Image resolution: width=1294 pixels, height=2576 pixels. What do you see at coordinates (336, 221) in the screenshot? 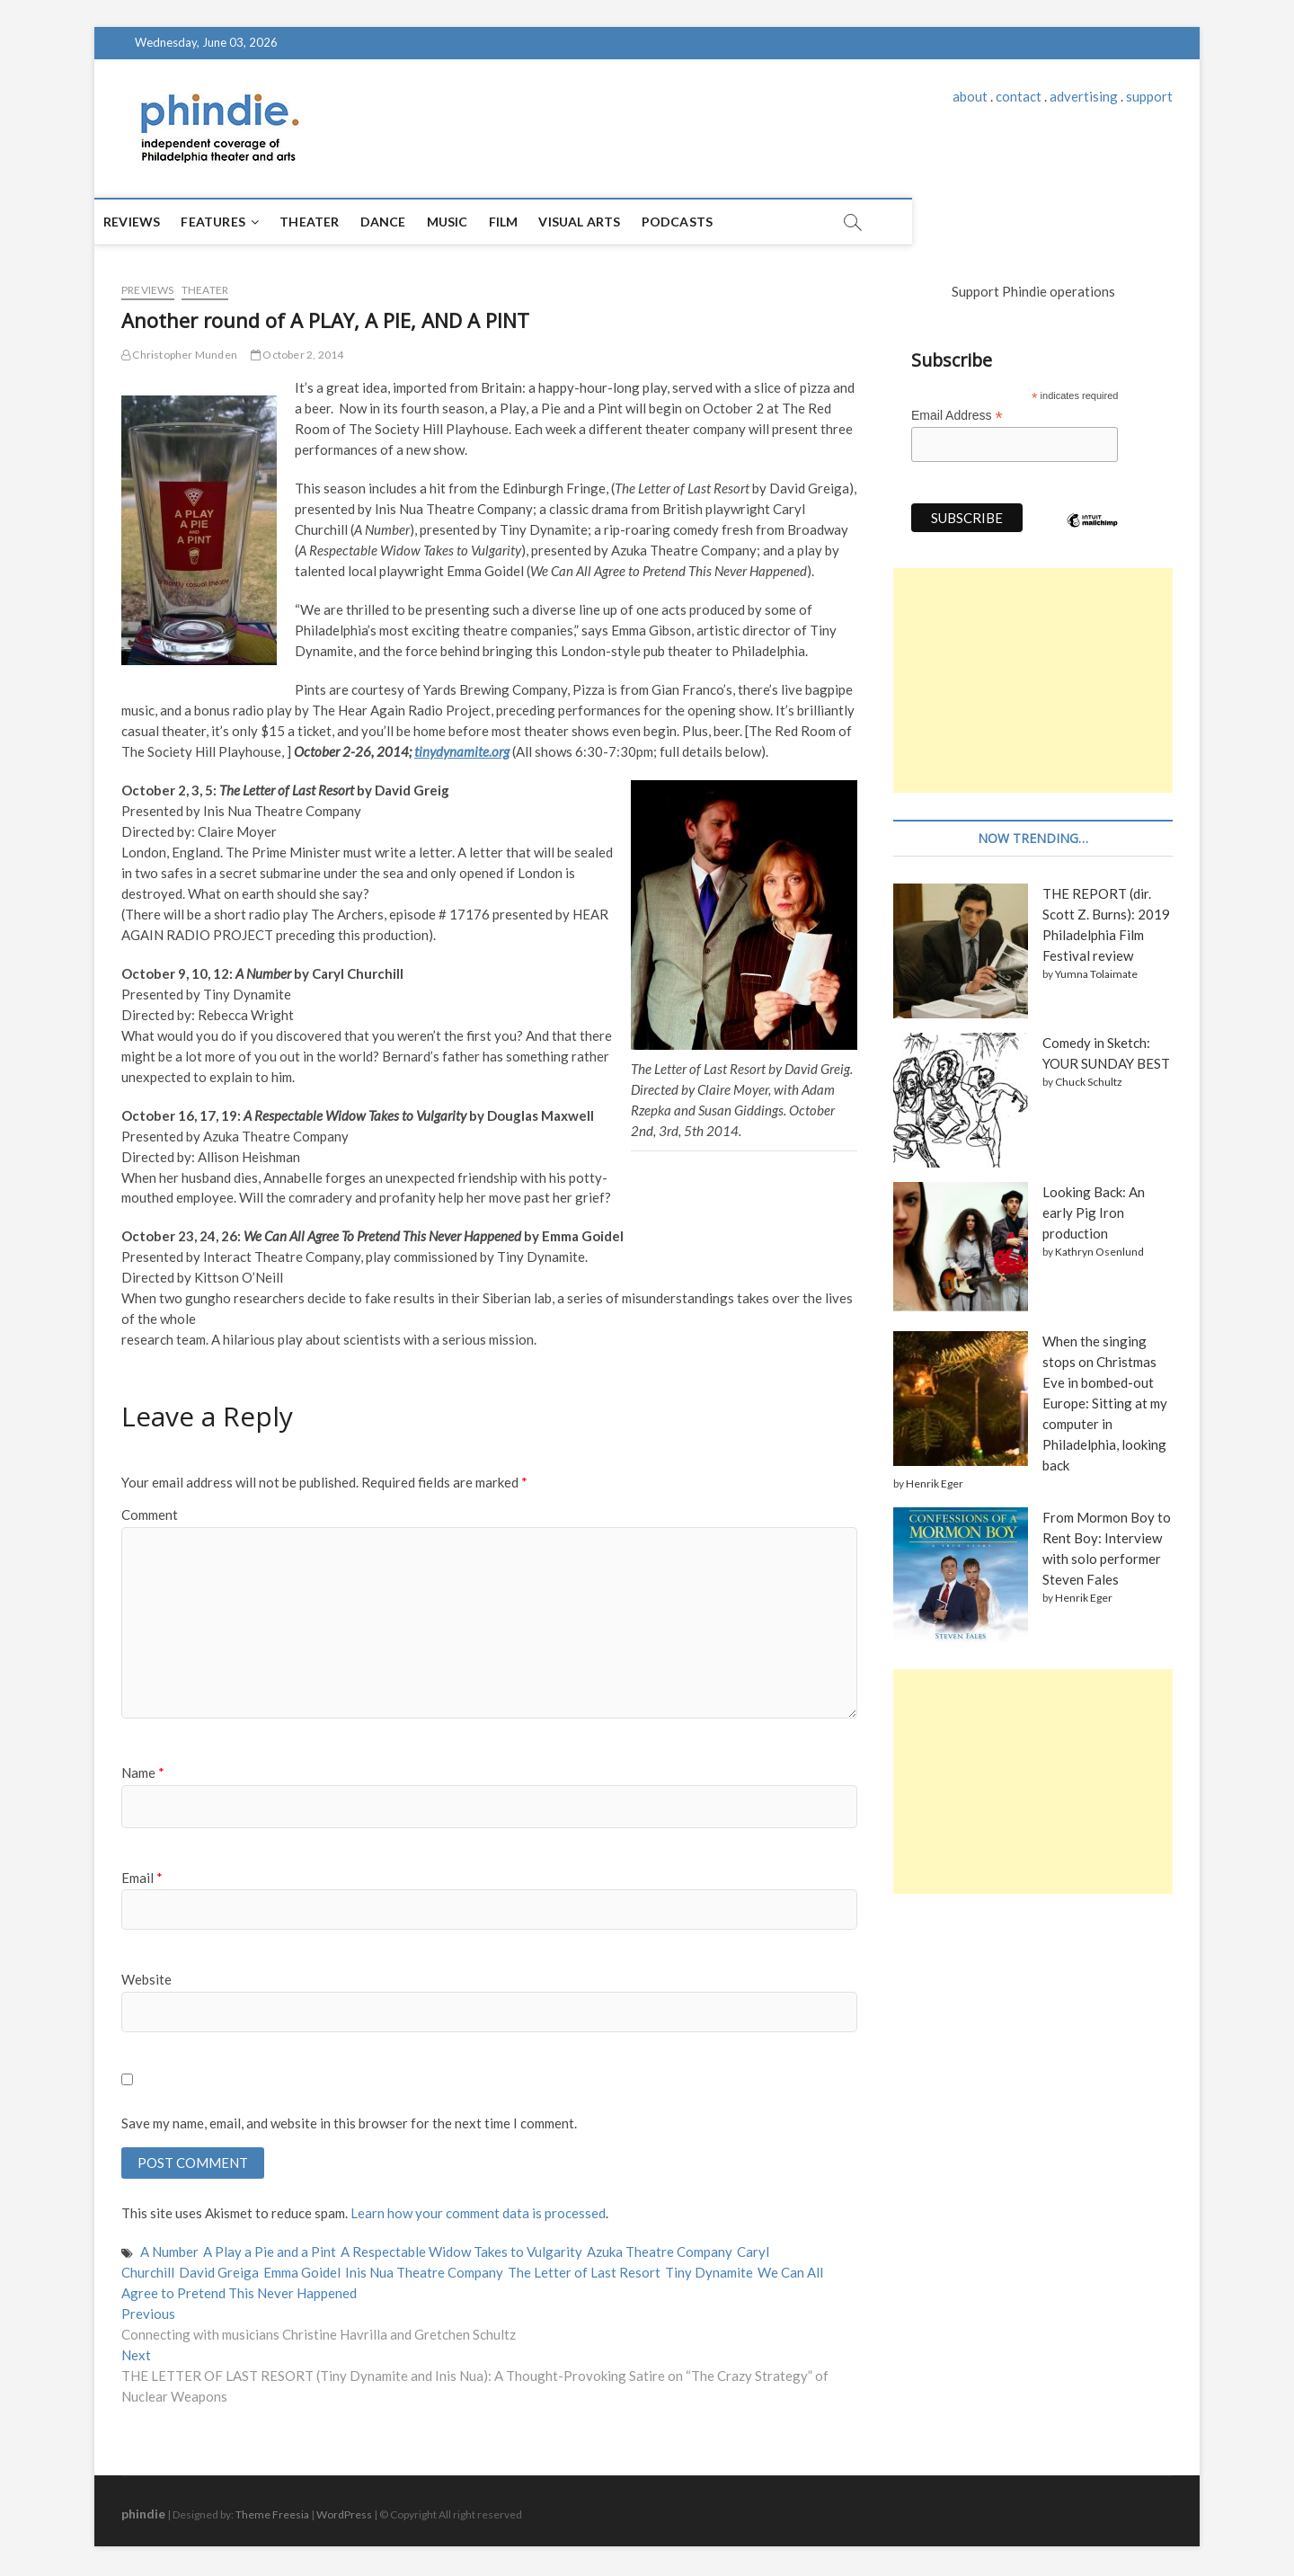
I see `Theater` at bounding box center [336, 221].